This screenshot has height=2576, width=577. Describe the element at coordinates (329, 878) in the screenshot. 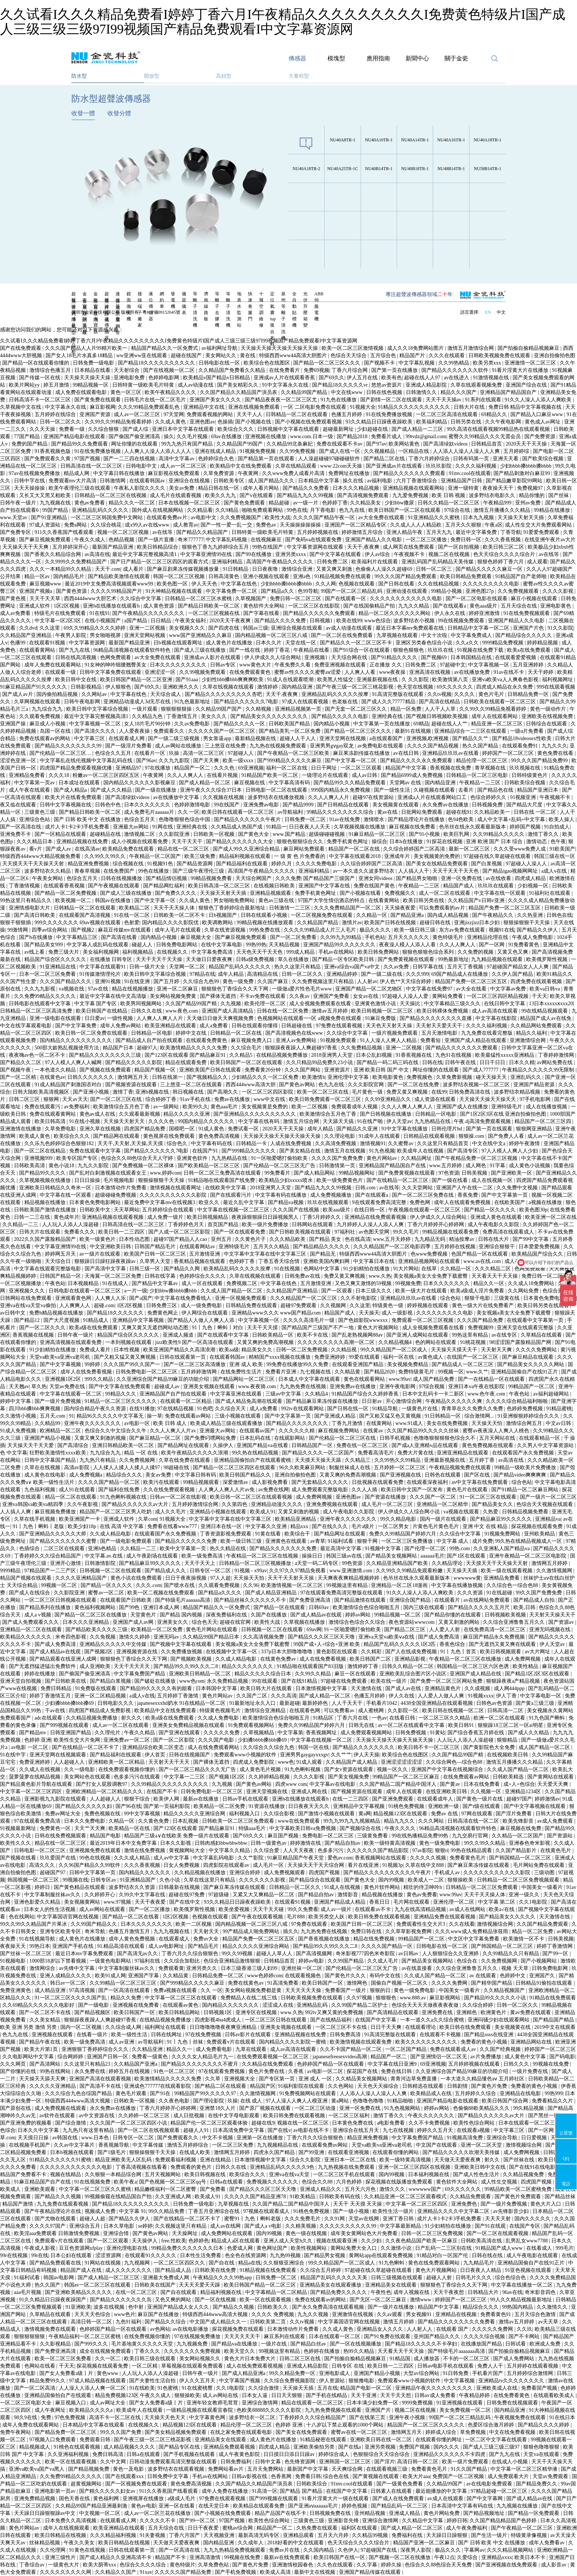

I see `国产精品国产三级国产` at that location.